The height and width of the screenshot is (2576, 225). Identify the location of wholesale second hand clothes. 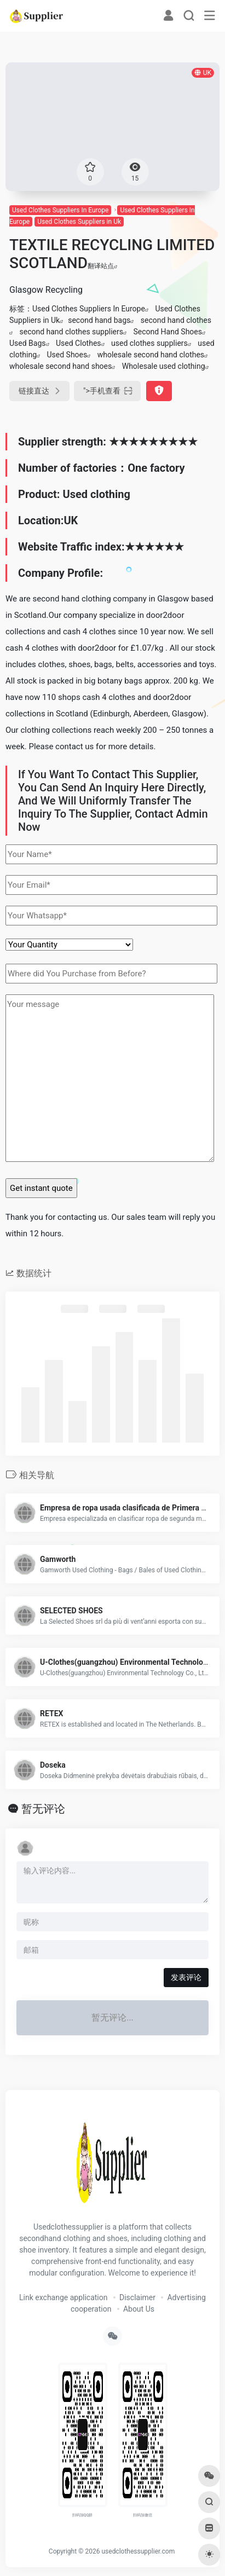
(150, 354).